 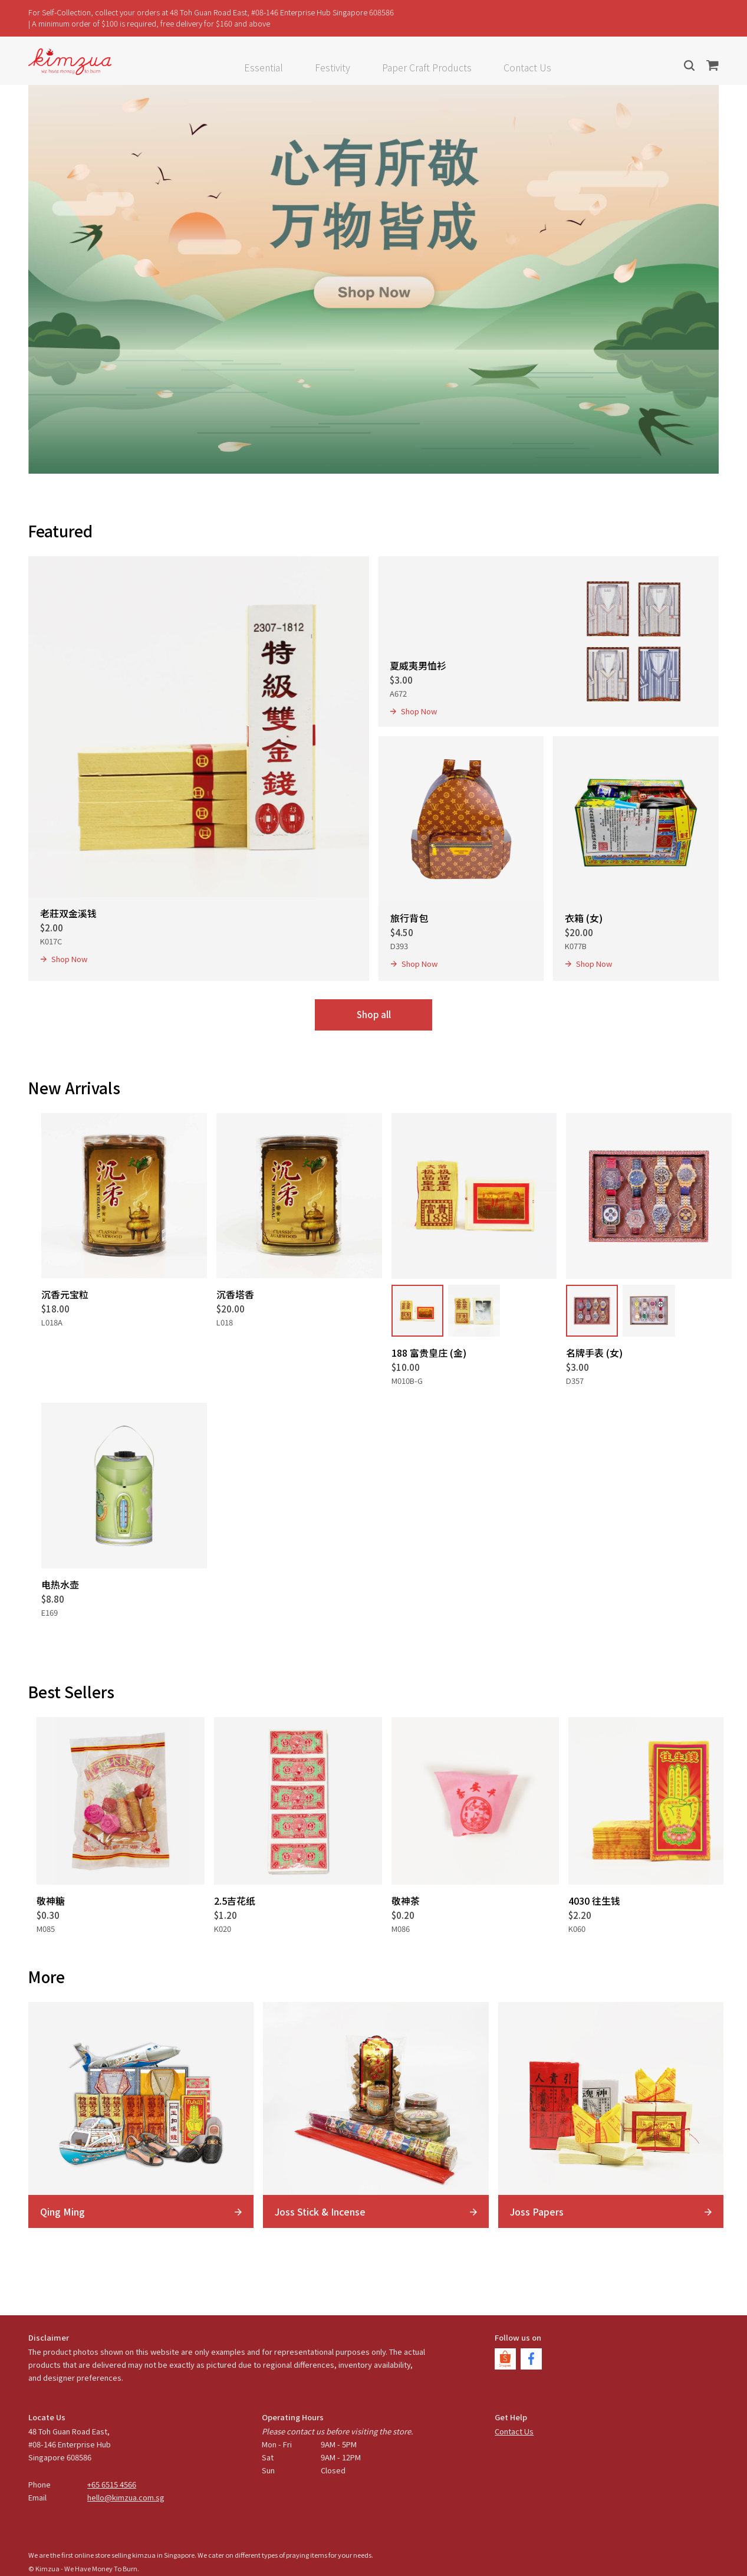 What do you see at coordinates (427, 67) in the screenshot?
I see `Paper Craft Products` at bounding box center [427, 67].